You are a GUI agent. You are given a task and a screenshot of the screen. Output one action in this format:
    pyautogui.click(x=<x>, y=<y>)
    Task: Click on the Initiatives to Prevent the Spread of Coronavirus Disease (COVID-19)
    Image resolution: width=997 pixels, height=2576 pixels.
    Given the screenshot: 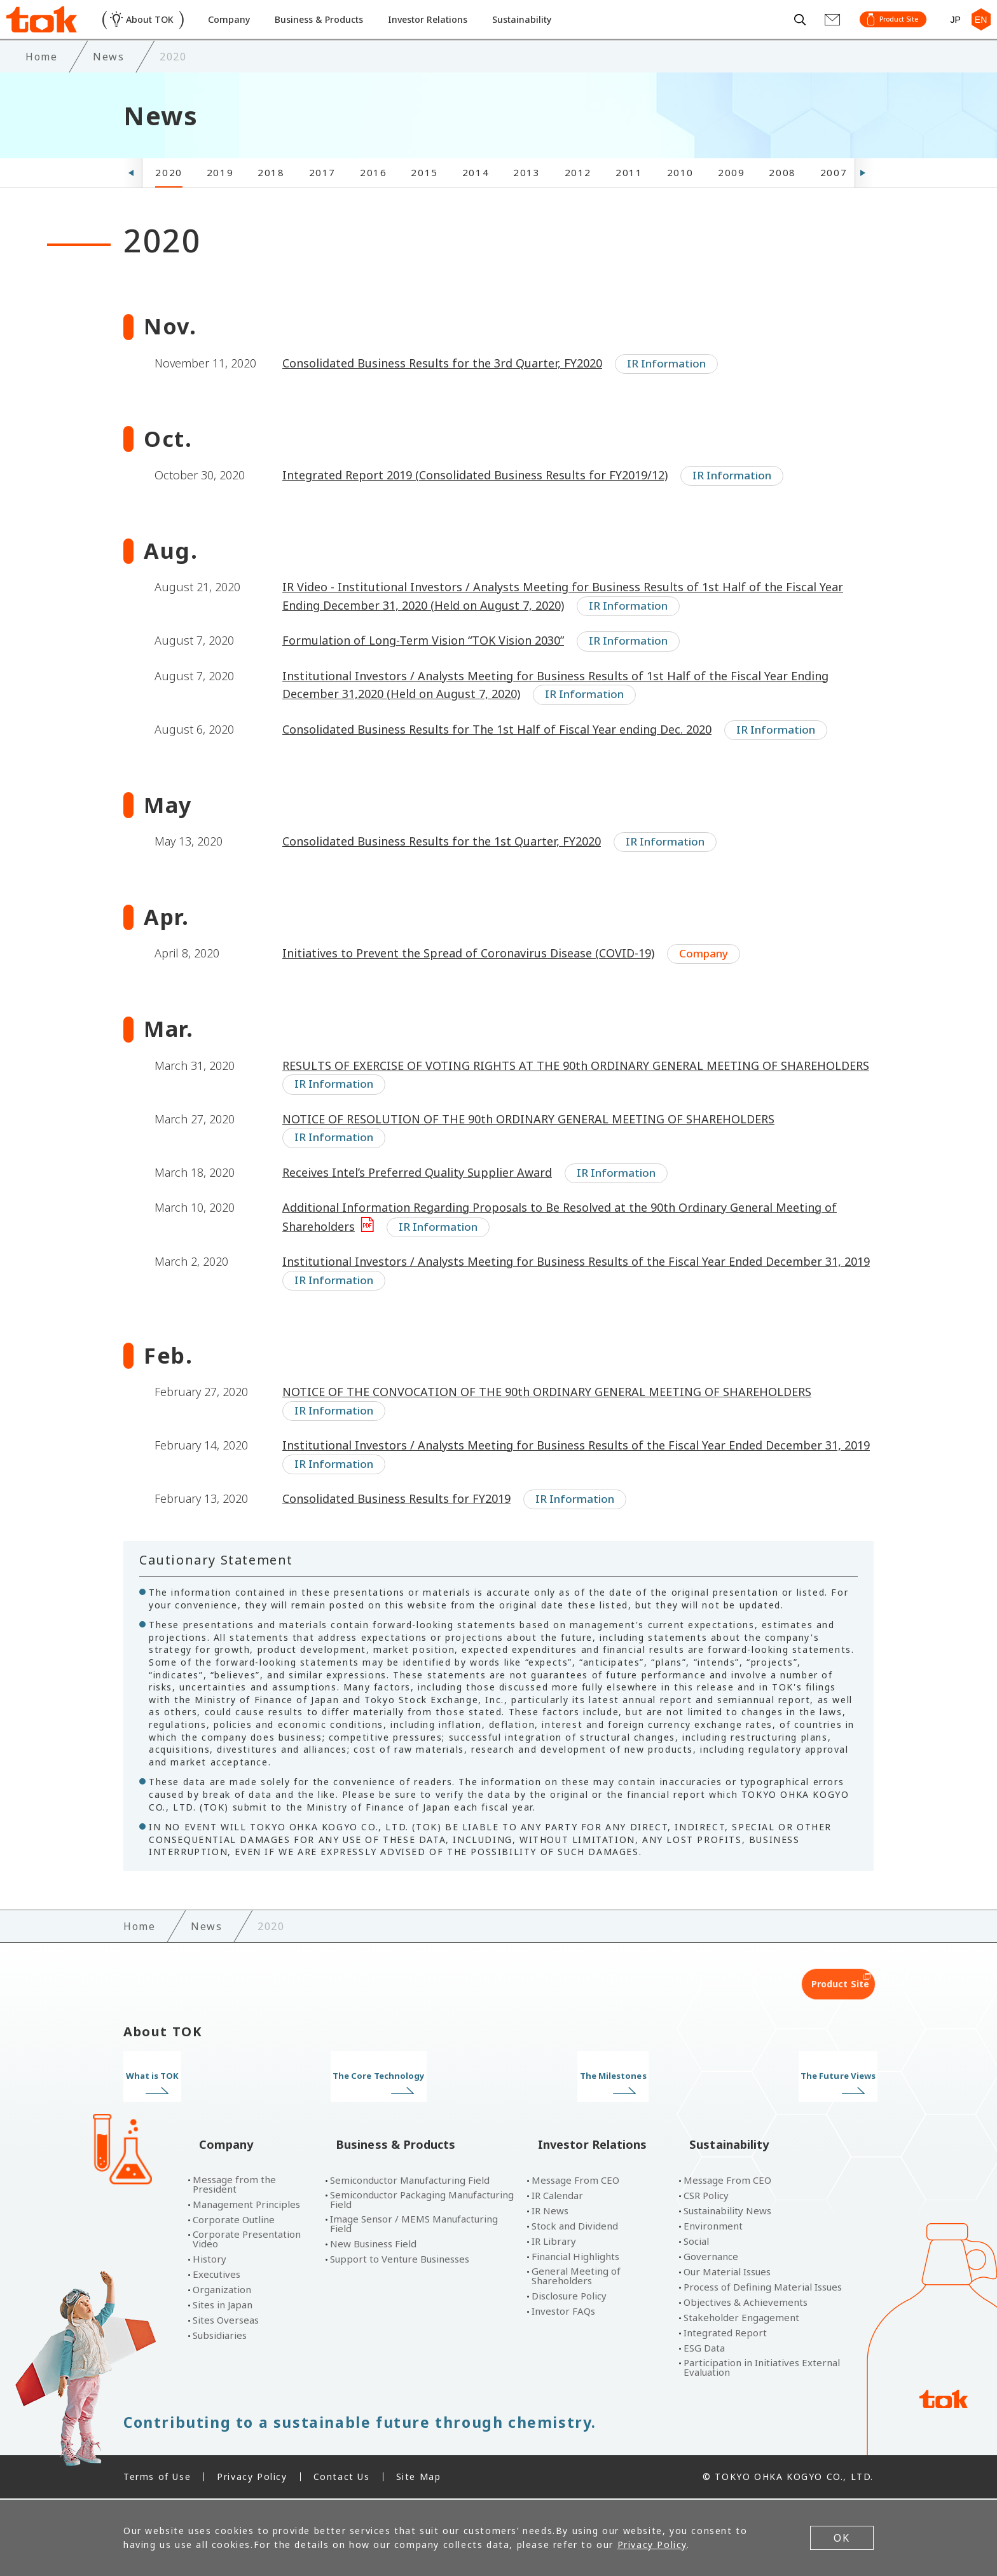 What is the action you would take?
    pyautogui.click(x=468, y=977)
    